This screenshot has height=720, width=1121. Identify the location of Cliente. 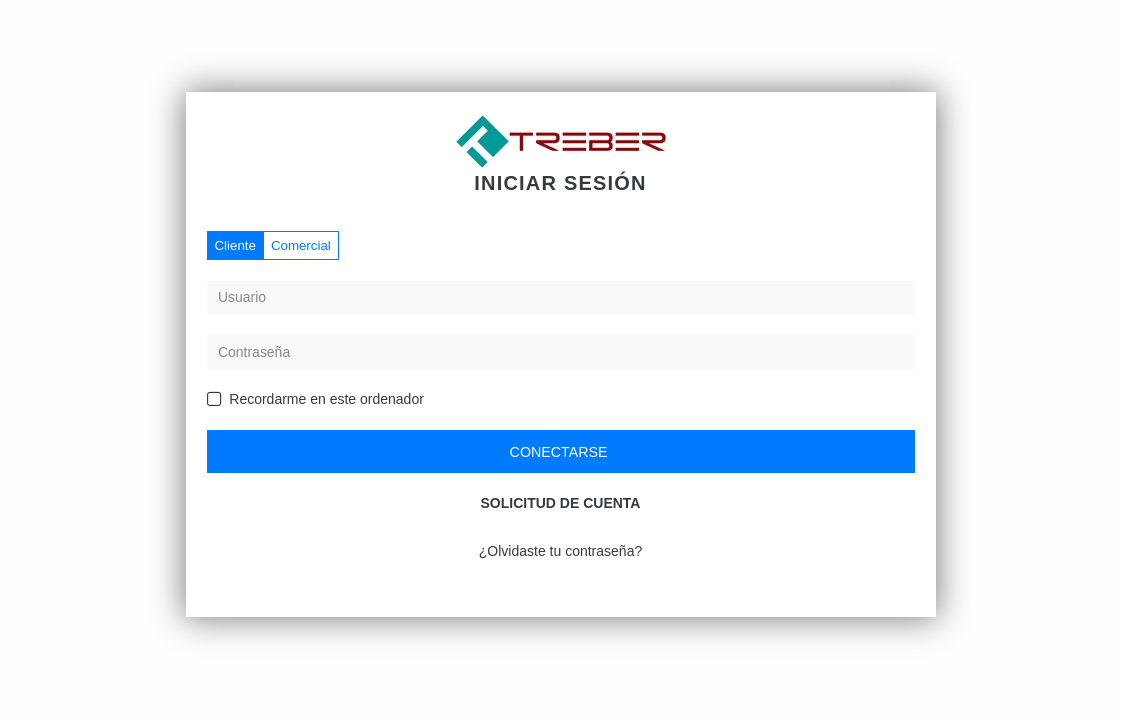
(235, 245).